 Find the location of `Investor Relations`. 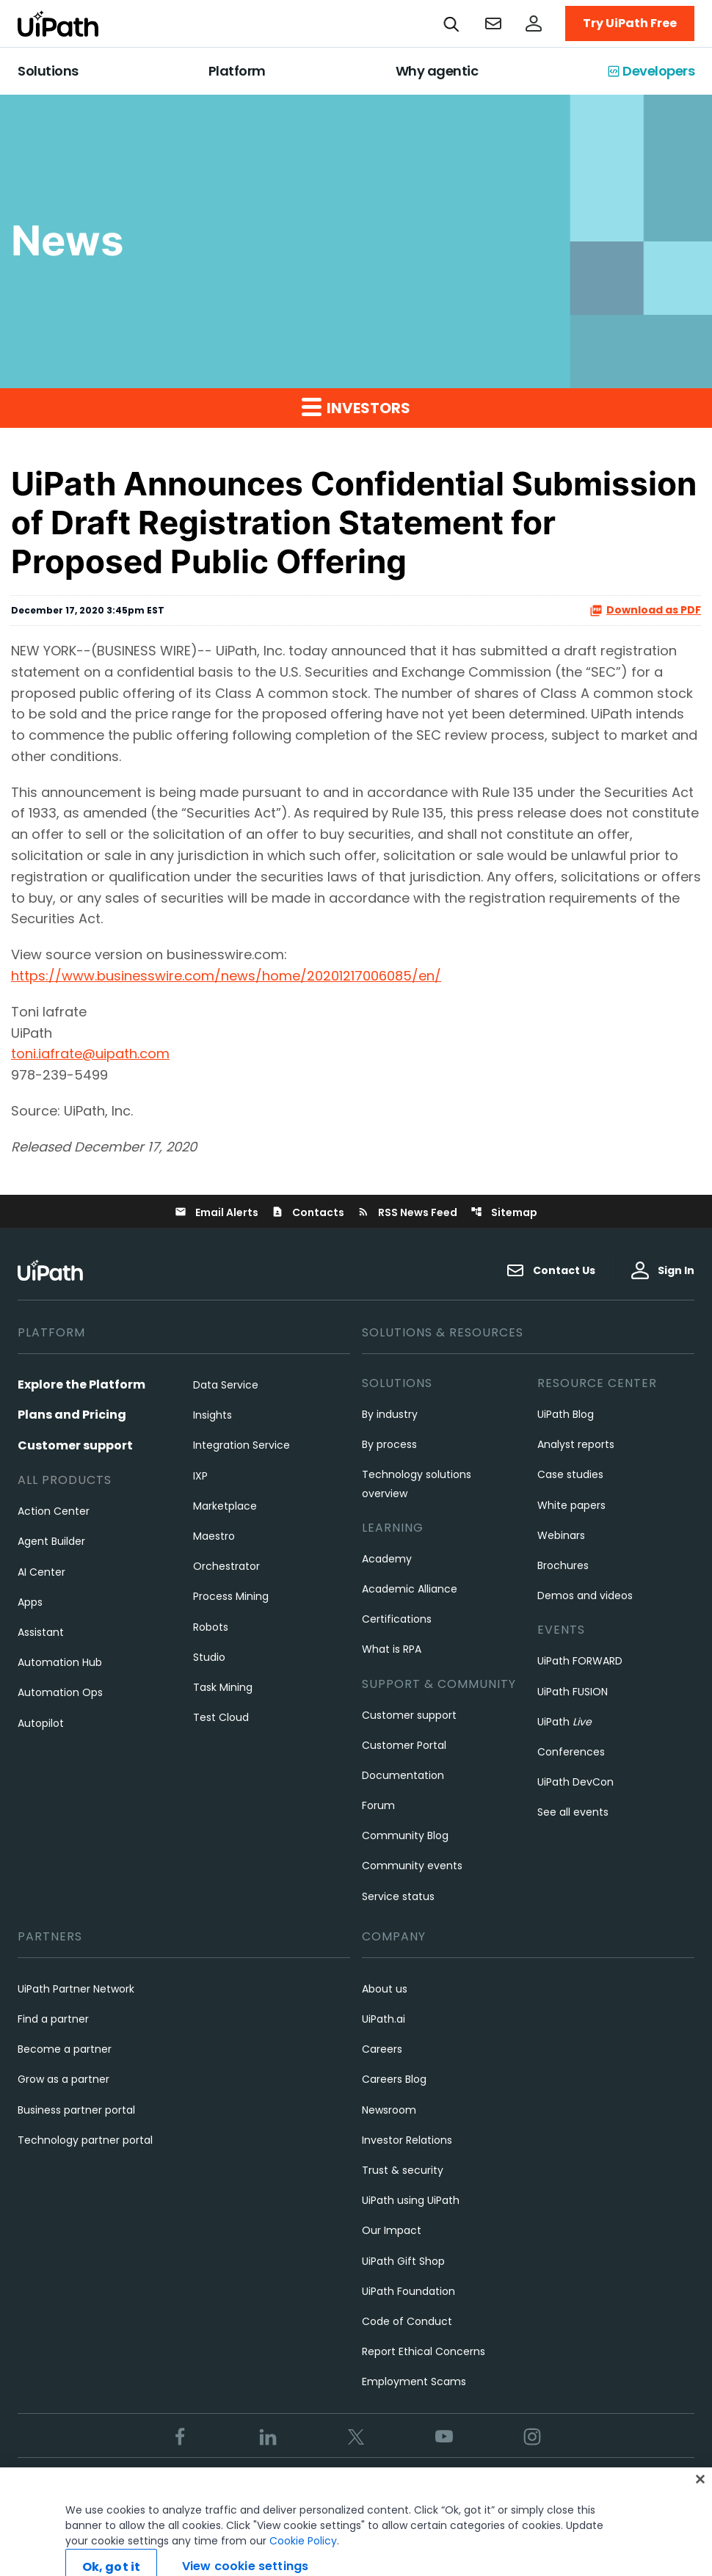

Investor Relations is located at coordinates (407, 2140).